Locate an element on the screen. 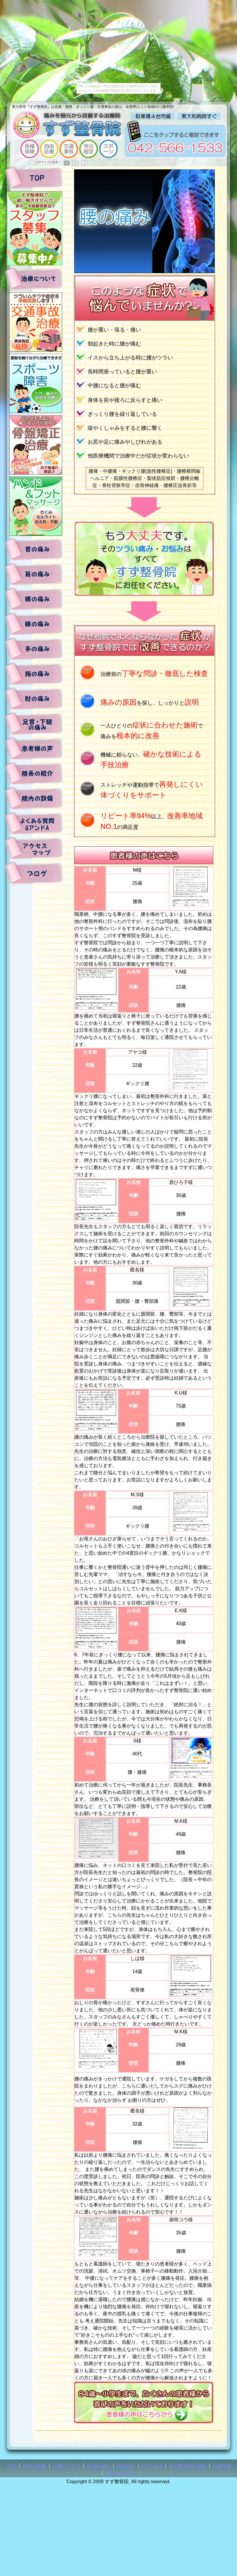  院長紹介 is located at coordinates (125, 2465).